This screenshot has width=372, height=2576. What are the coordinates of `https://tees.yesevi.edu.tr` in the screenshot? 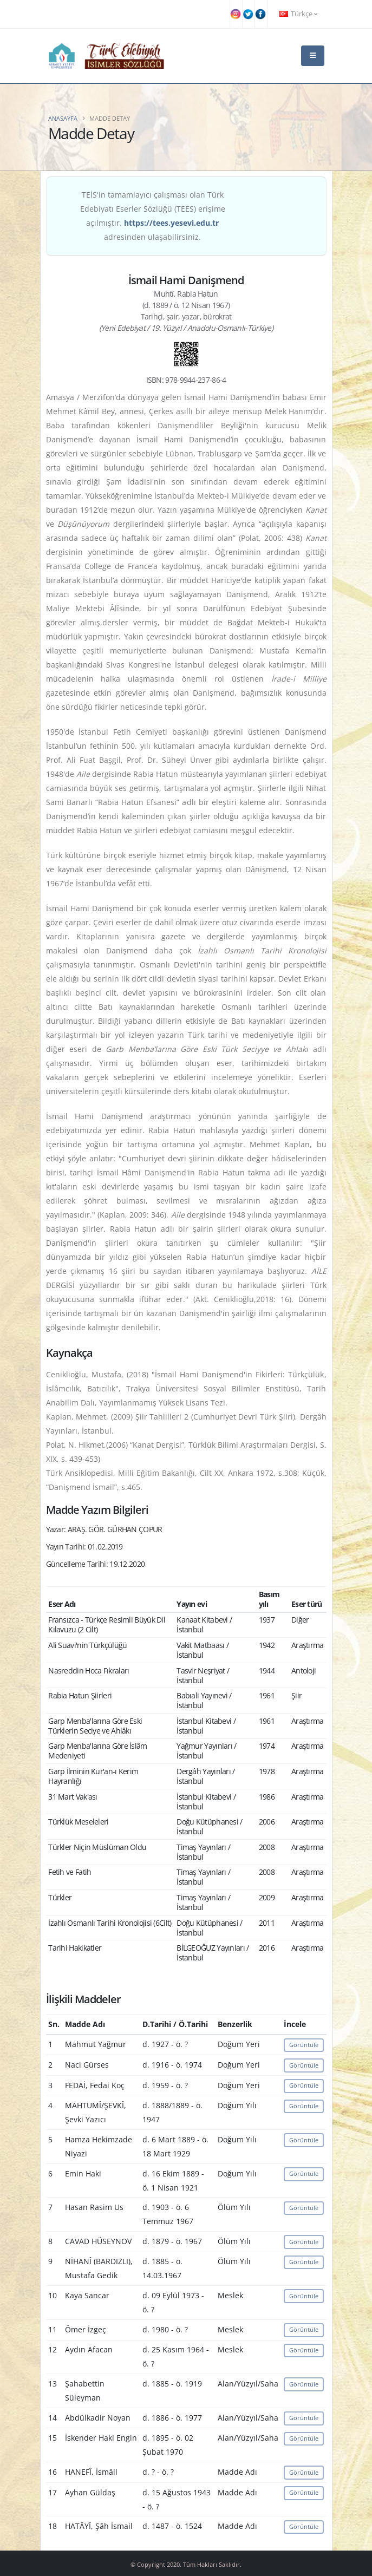 It's located at (171, 223).